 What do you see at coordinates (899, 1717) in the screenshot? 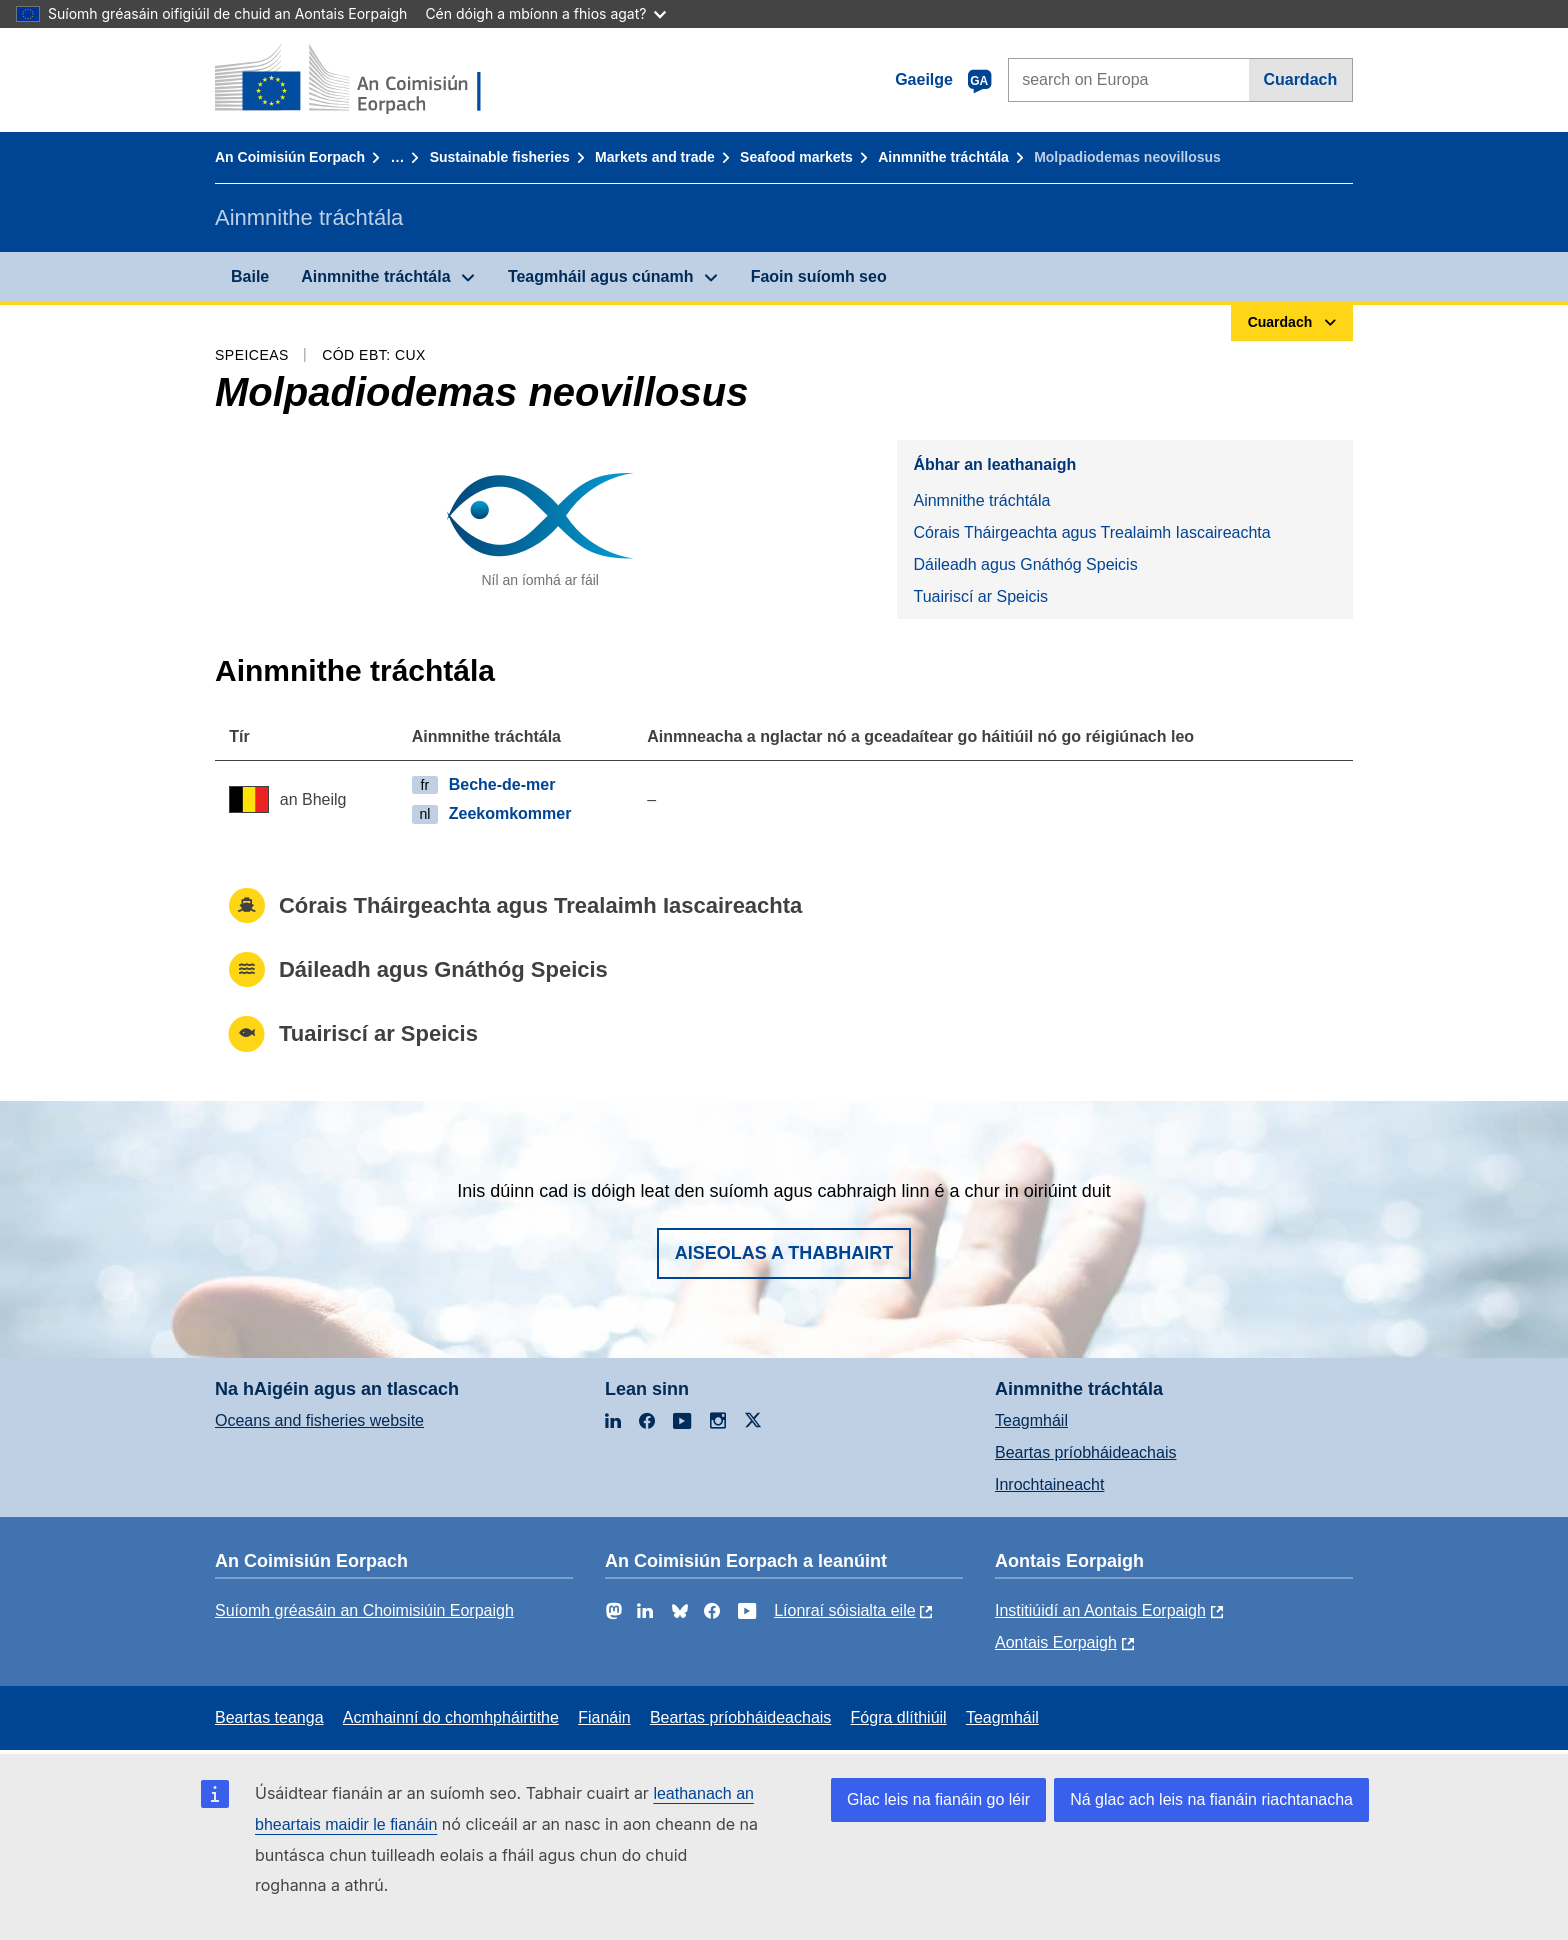
I see `Fógra dlíthiúil` at bounding box center [899, 1717].